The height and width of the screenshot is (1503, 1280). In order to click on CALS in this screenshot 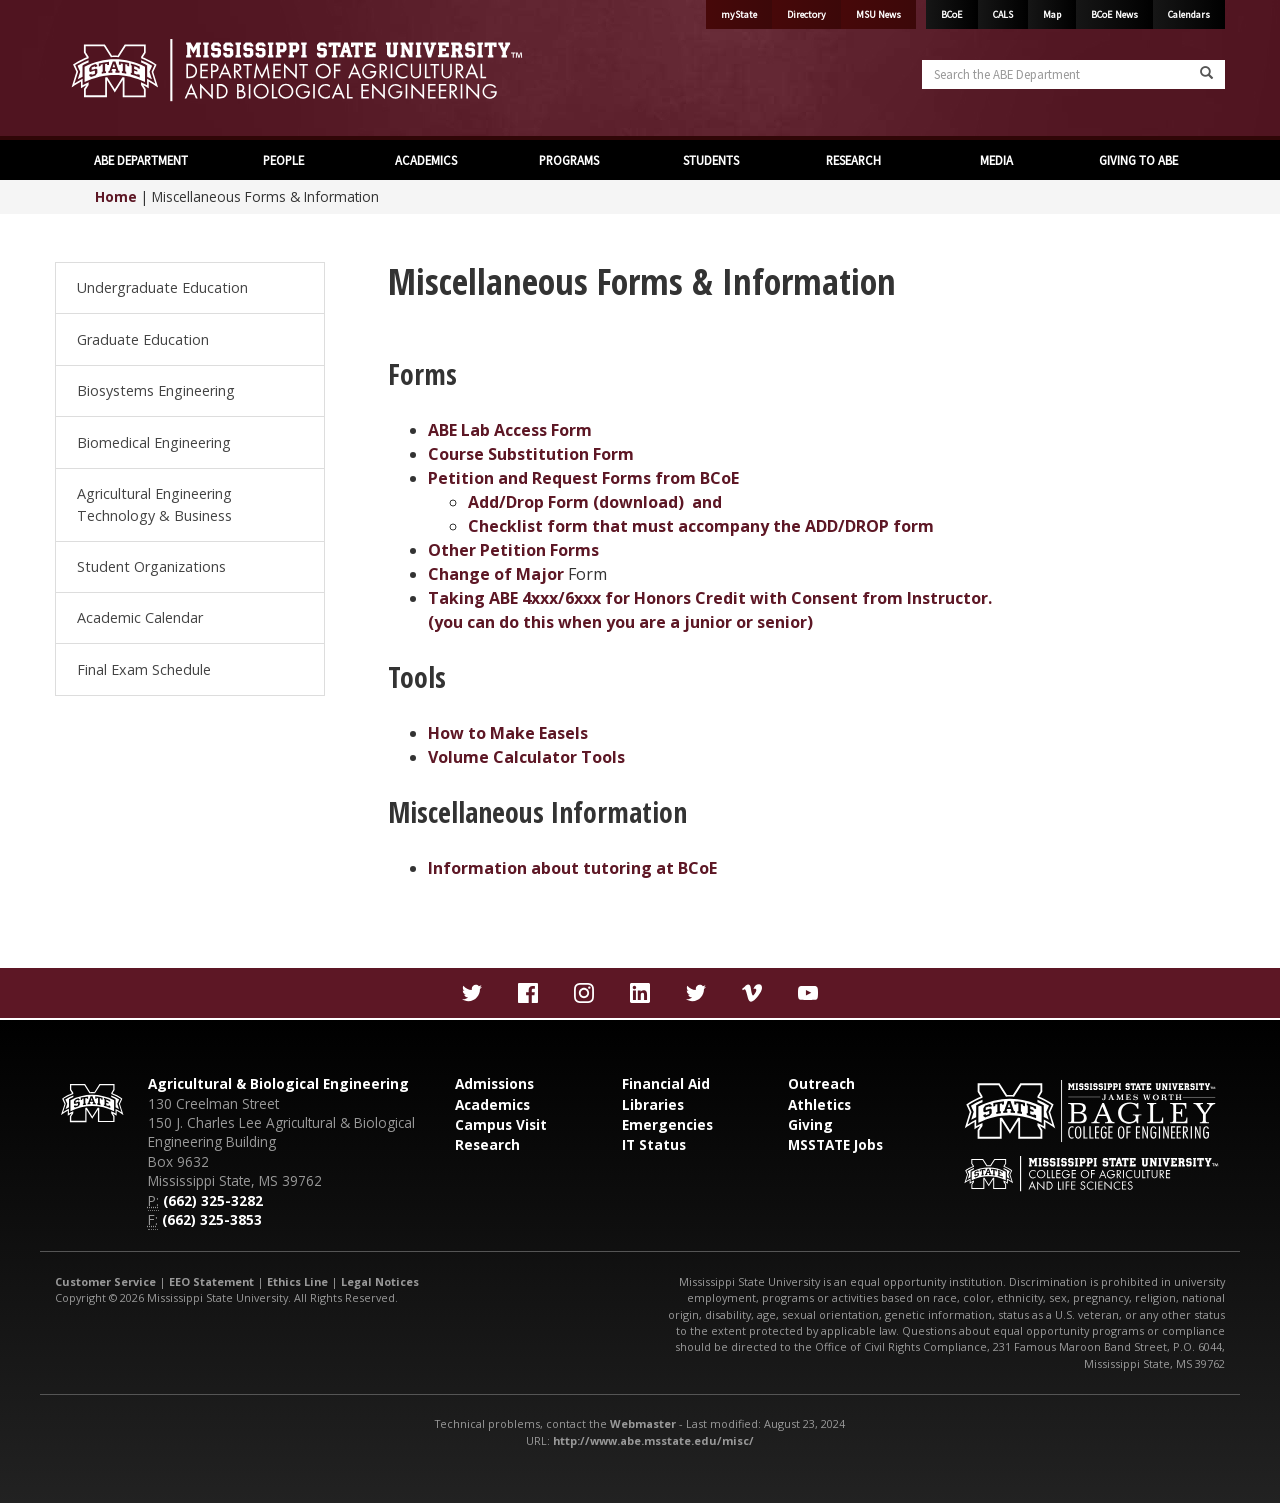, I will do `click(1003, 14)`.